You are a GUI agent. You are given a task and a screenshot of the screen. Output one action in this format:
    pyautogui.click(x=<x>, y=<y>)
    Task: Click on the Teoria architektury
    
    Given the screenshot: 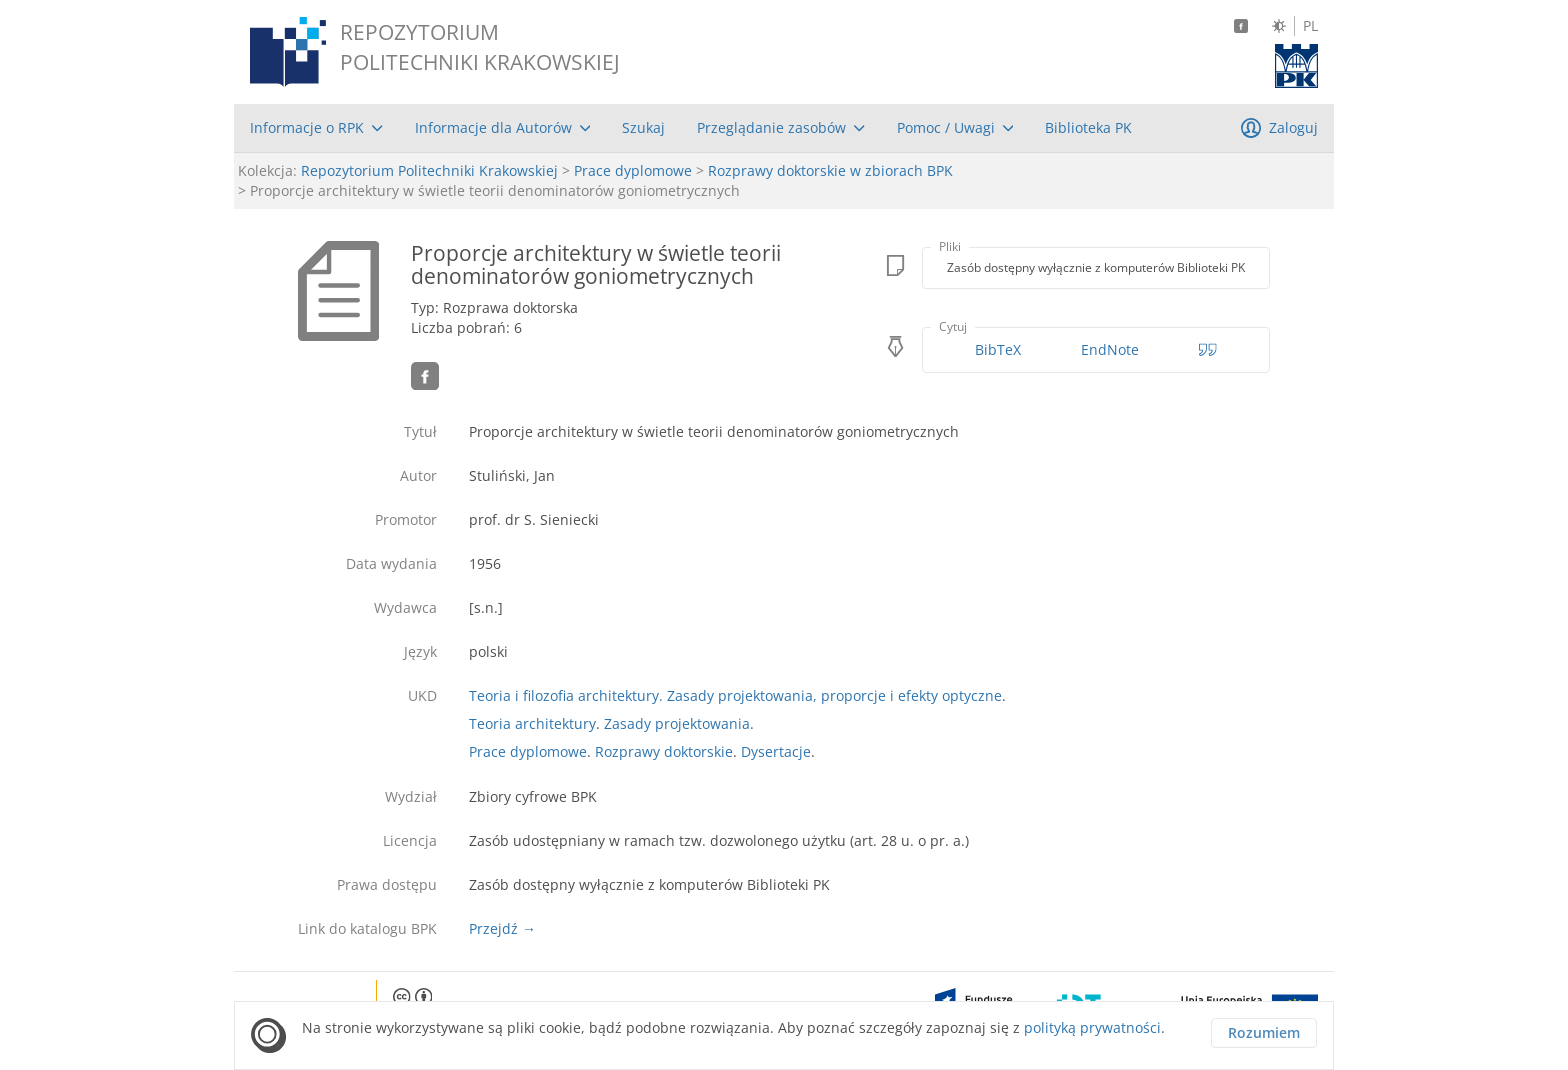 What is the action you would take?
    pyautogui.click(x=532, y=723)
    